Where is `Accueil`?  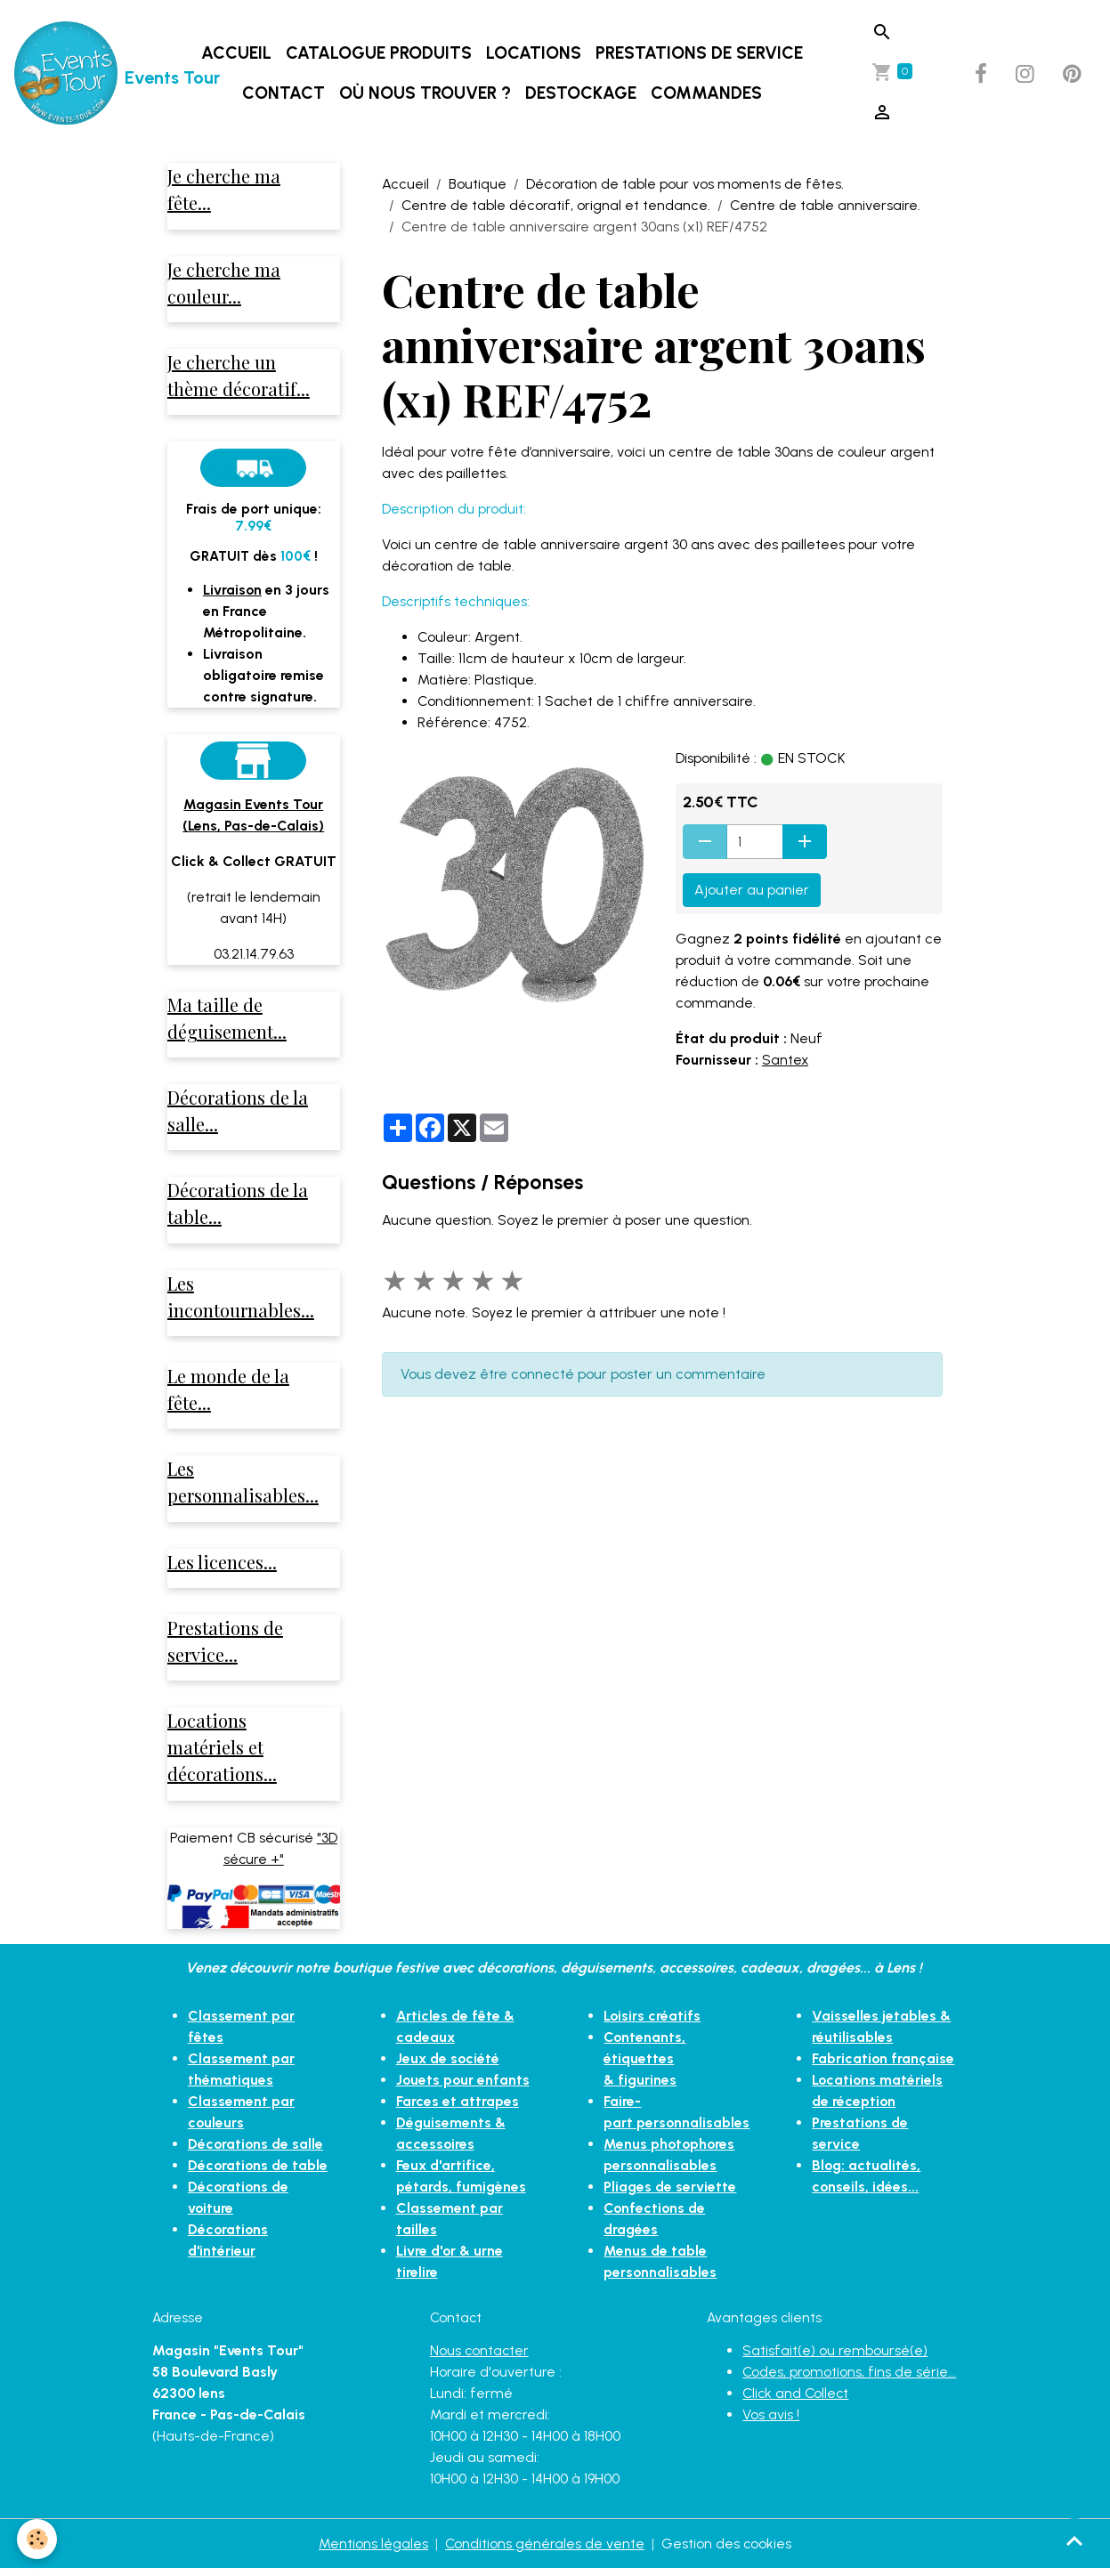 Accueil is located at coordinates (236, 53).